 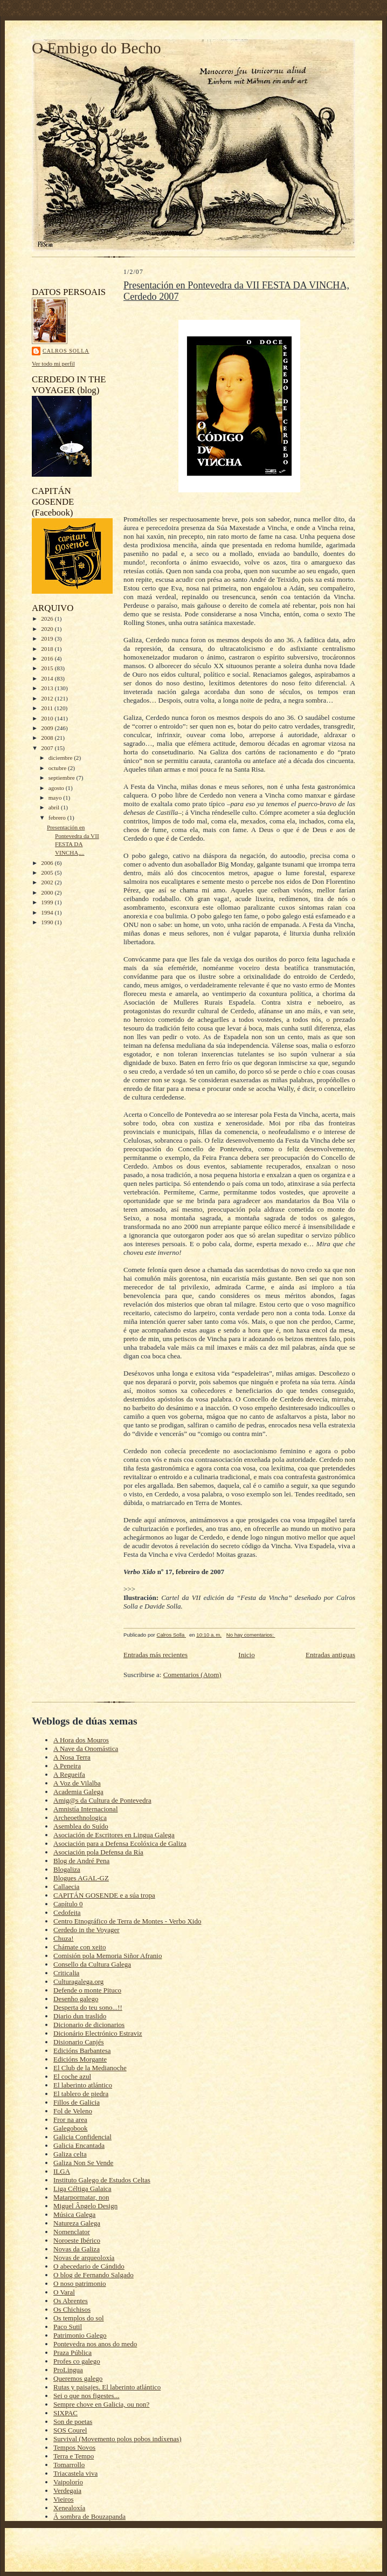 What do you see at coordinates (68, 2482) in the screenshot?
I see `Vaipolorío` at bounding box center [68, 2482].